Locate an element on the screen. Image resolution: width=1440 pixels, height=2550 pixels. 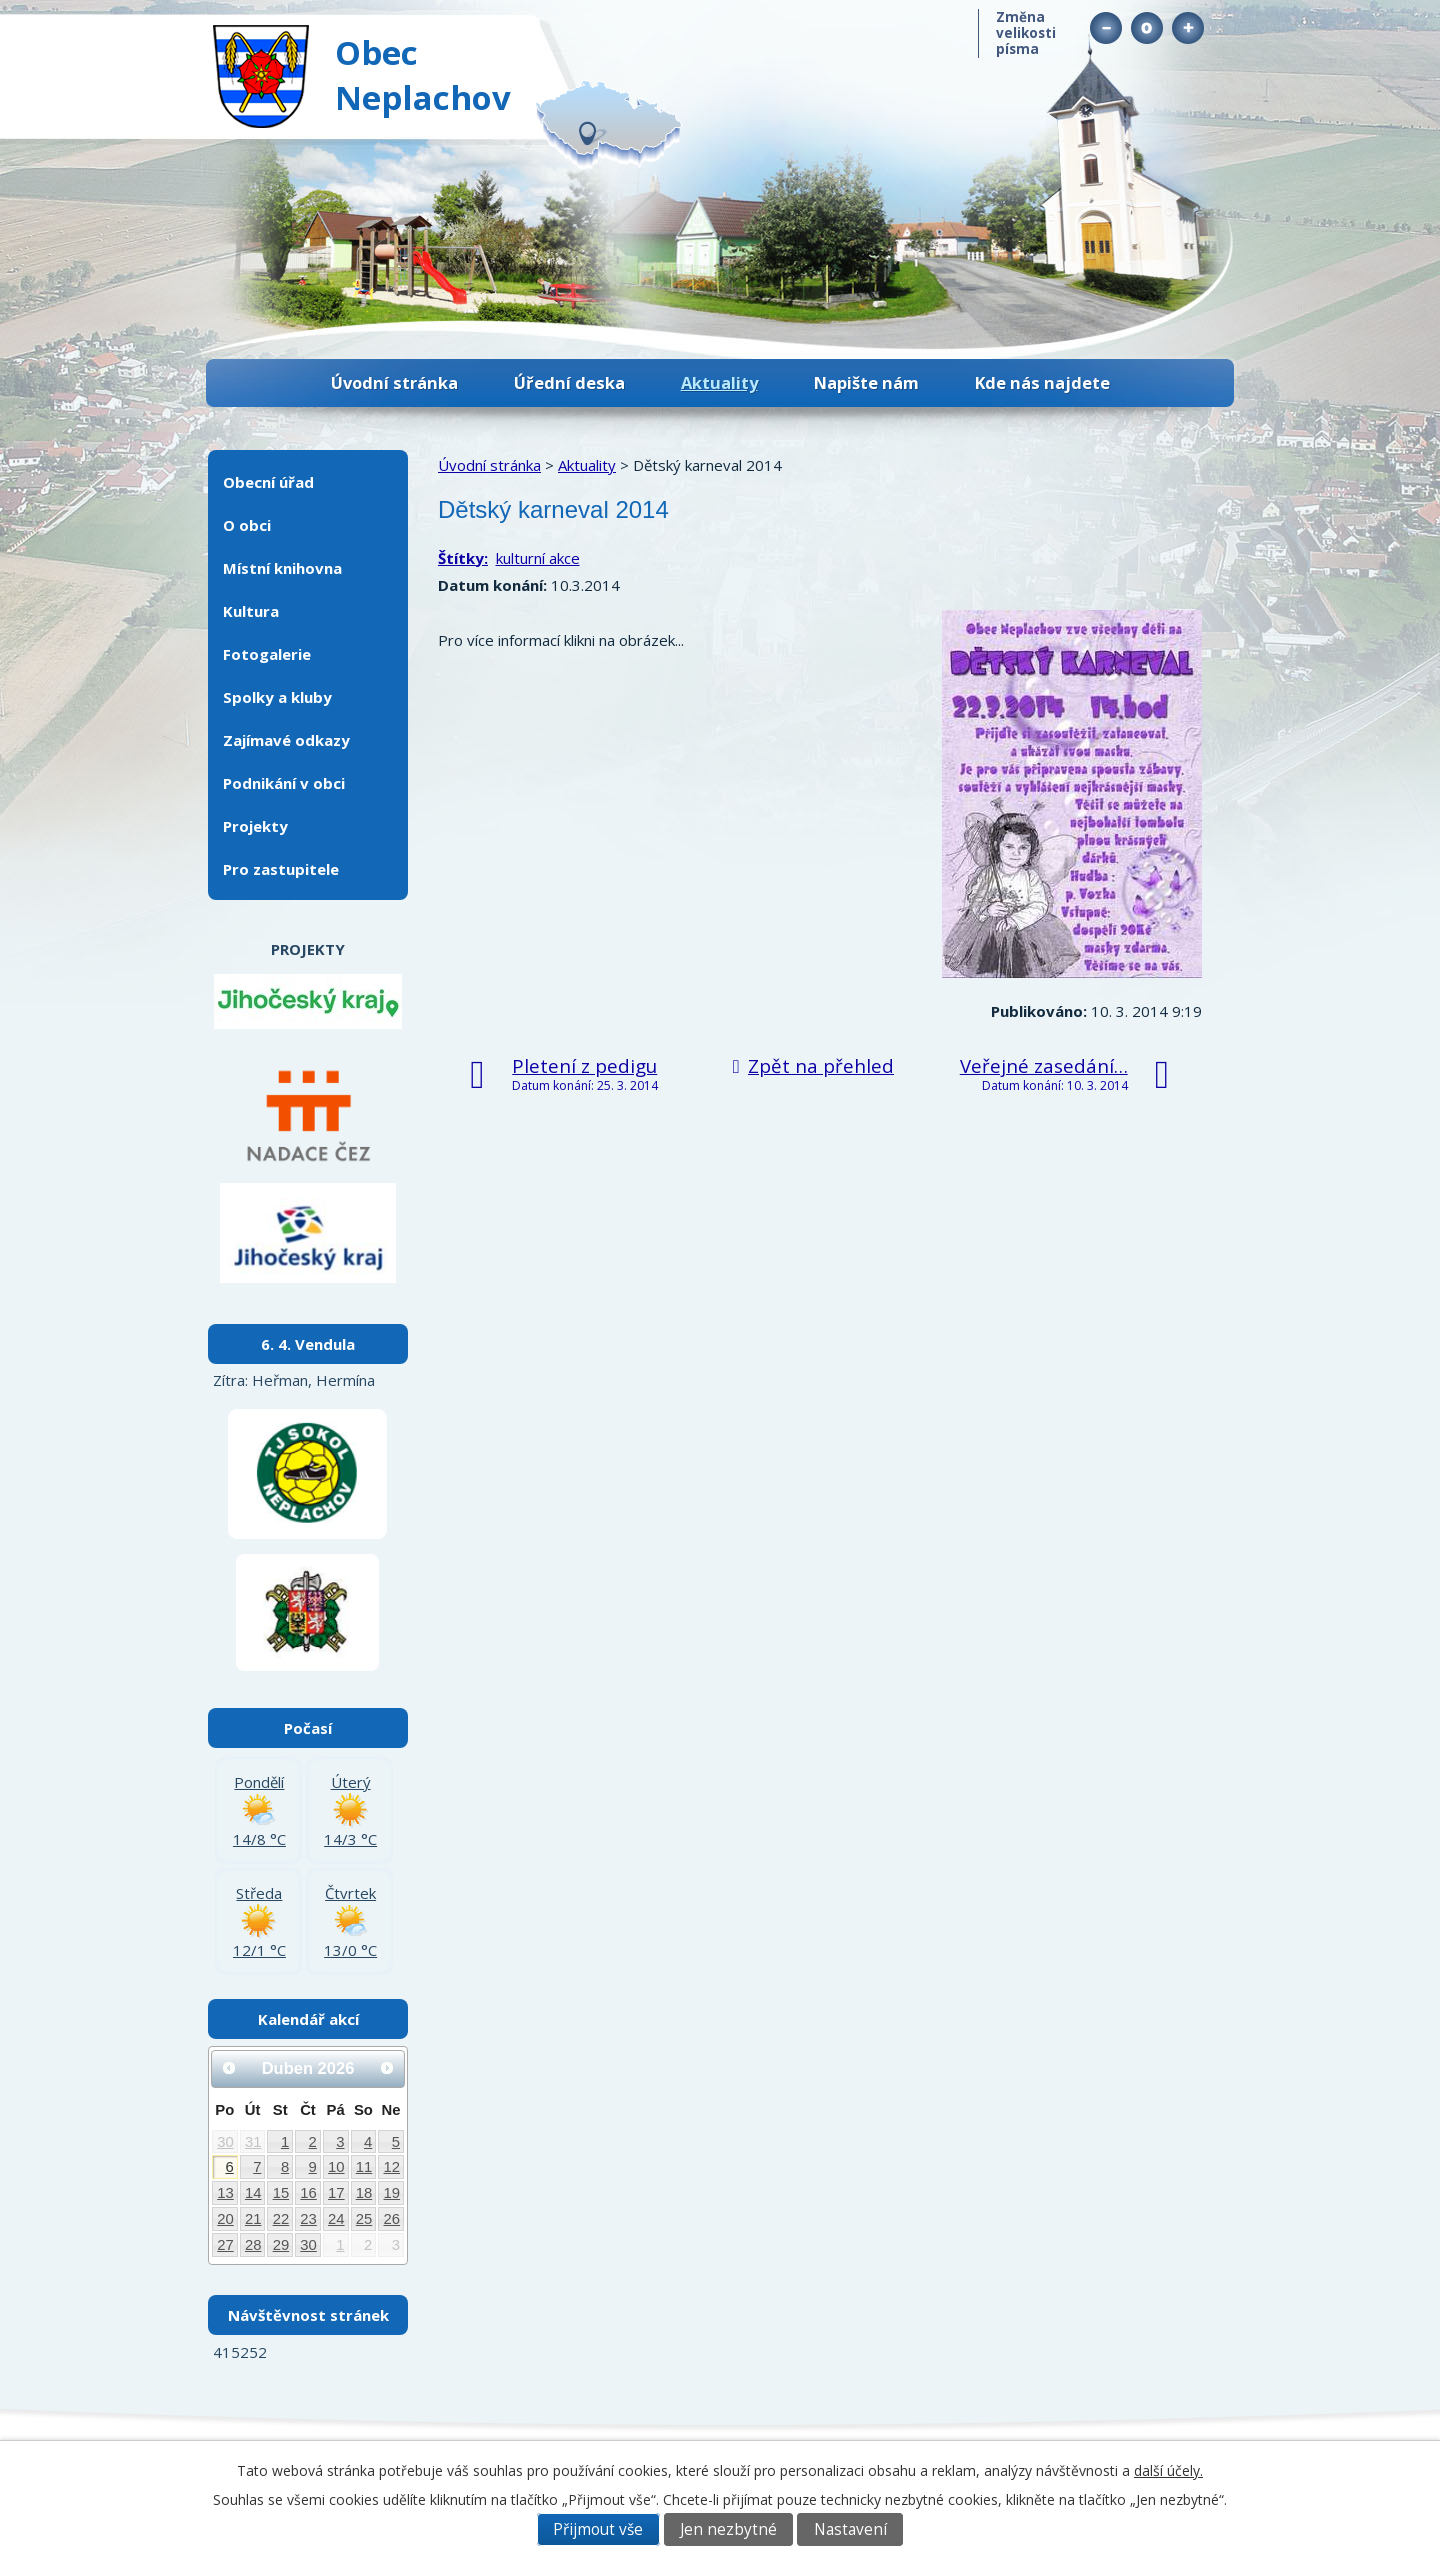
28 is located at coordinates (253, 2245).